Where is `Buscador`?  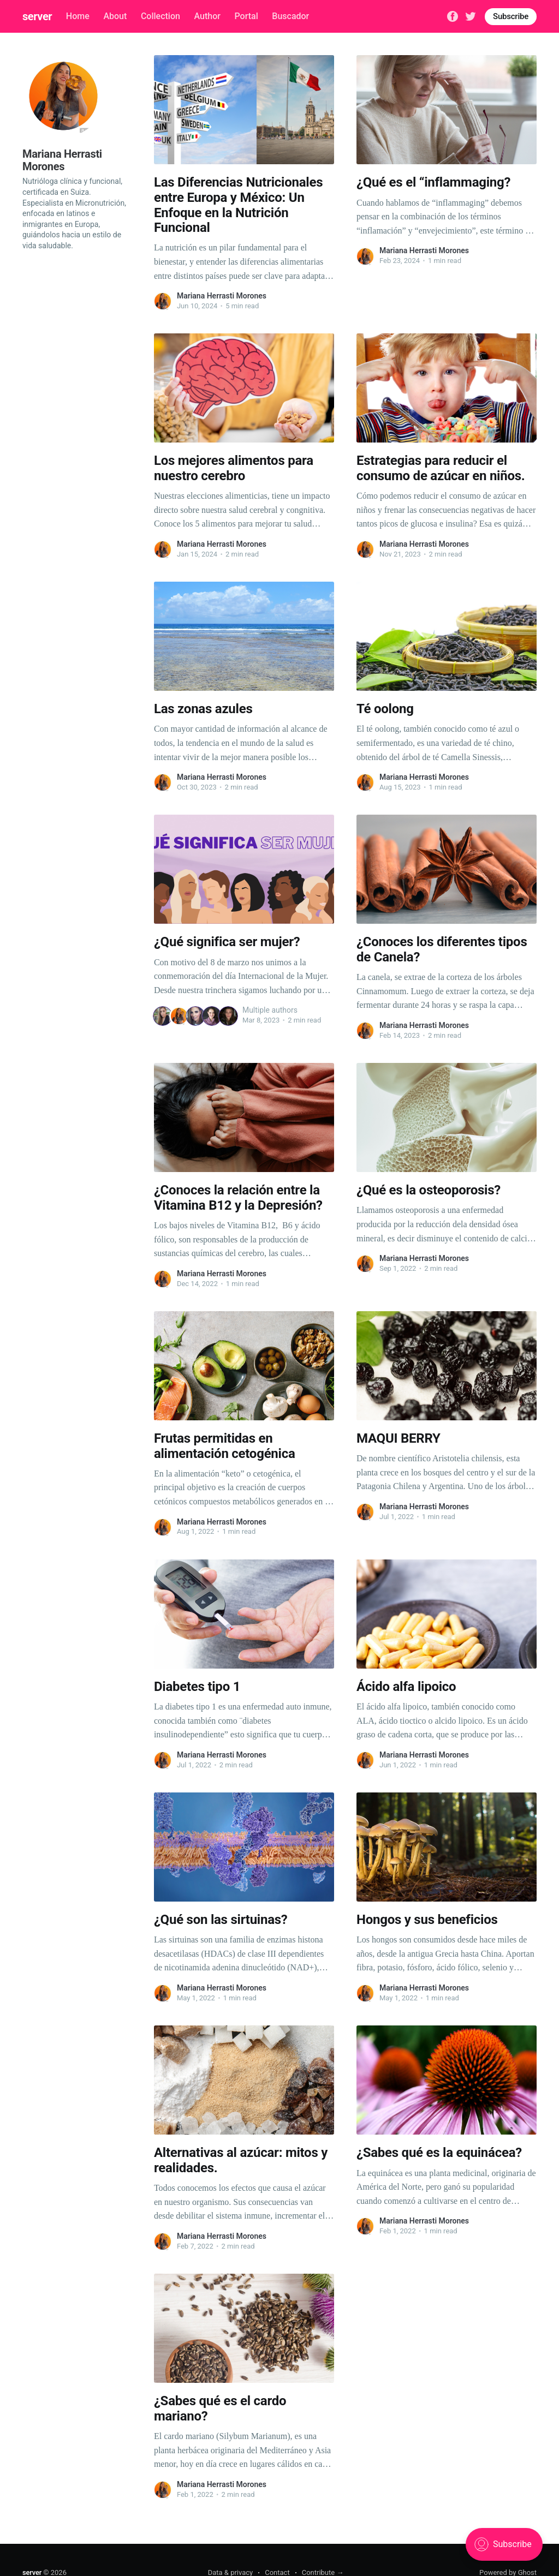 Buscador is located at coordinates (290, 16).